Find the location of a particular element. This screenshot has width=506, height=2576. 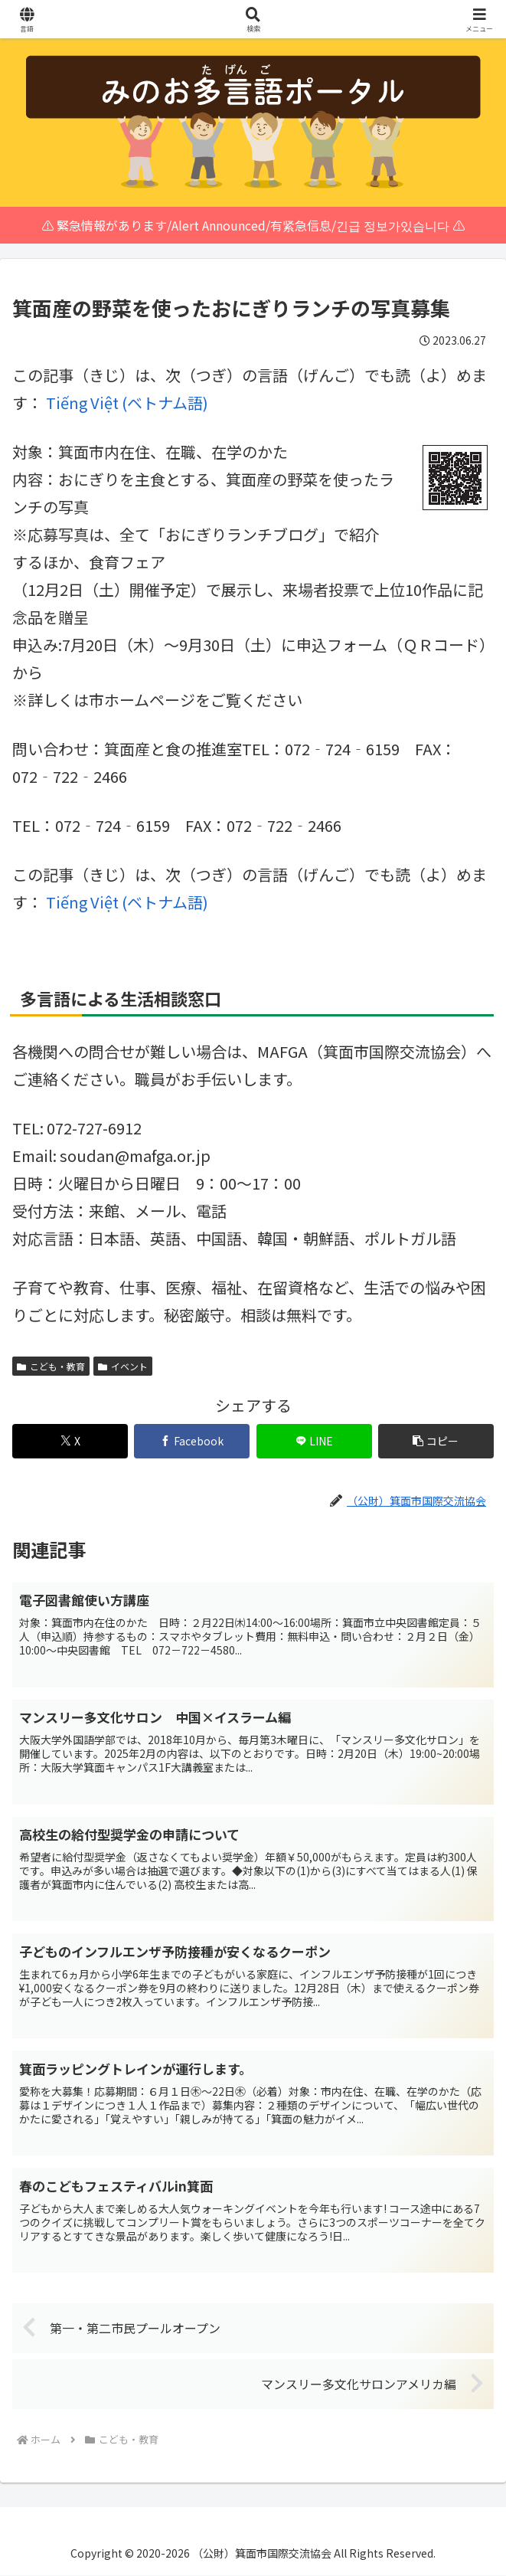

[LINEでシェア] is located at coordinates (314, 1441).